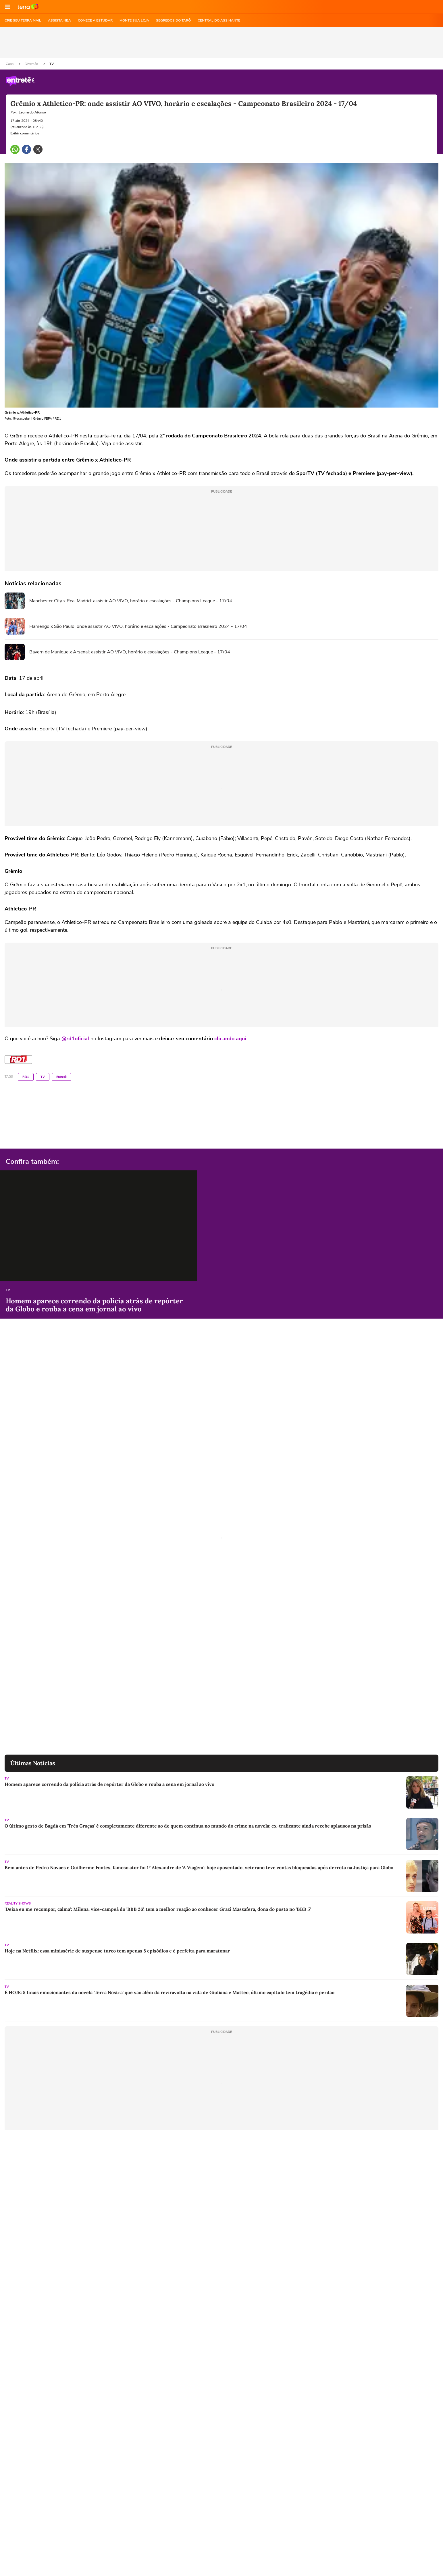 The image size is (443, 2576). I want to click on SEGREDOS DO TARÔ, so click(173, 20).